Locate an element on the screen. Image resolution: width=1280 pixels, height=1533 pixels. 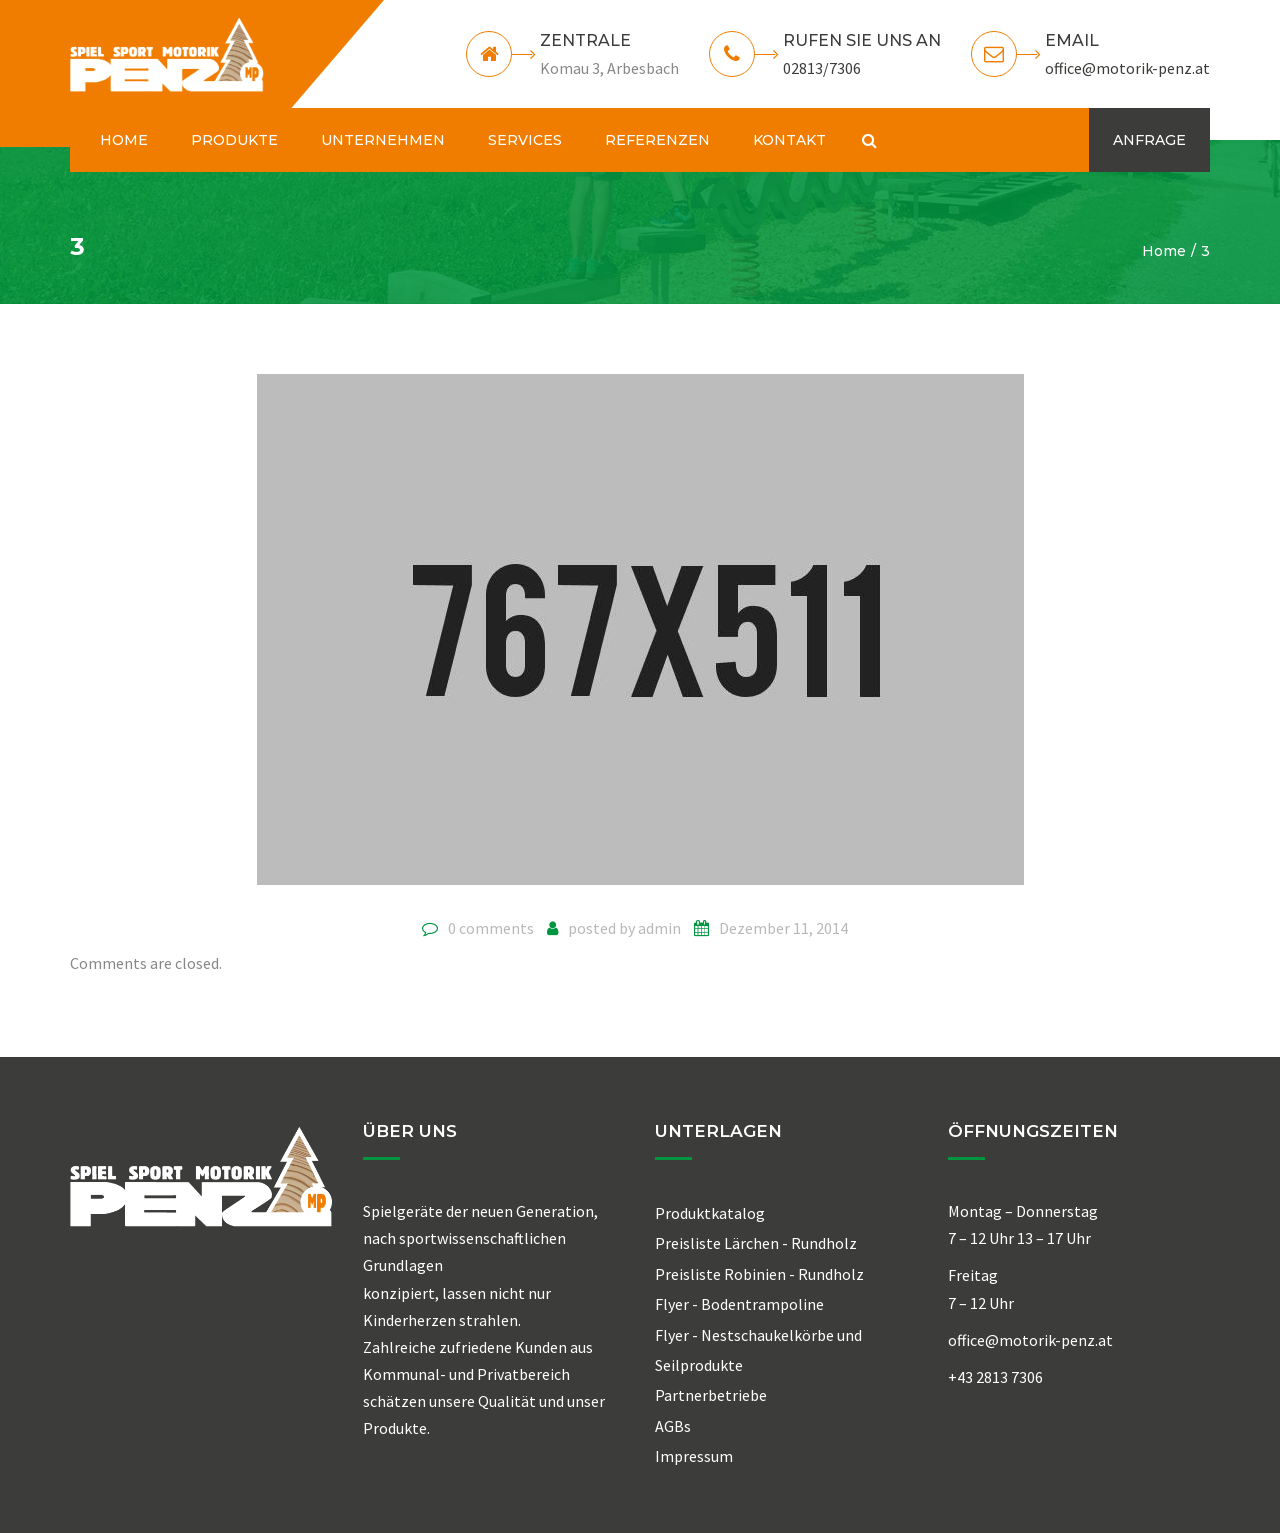
UNTERNEHMEN is located at coordinates (383, 140).